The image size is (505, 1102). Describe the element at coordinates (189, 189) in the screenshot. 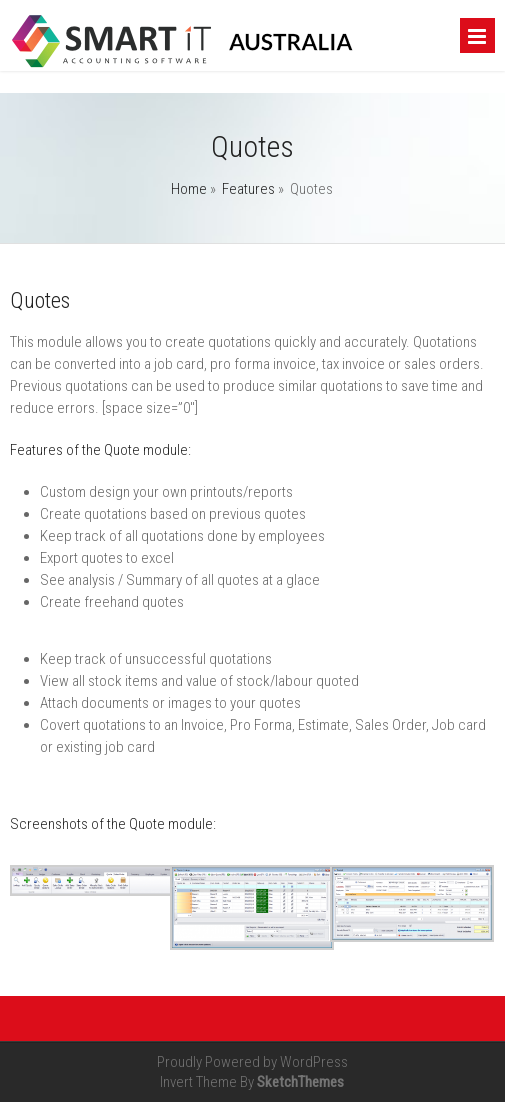

I see `Home` at that location.